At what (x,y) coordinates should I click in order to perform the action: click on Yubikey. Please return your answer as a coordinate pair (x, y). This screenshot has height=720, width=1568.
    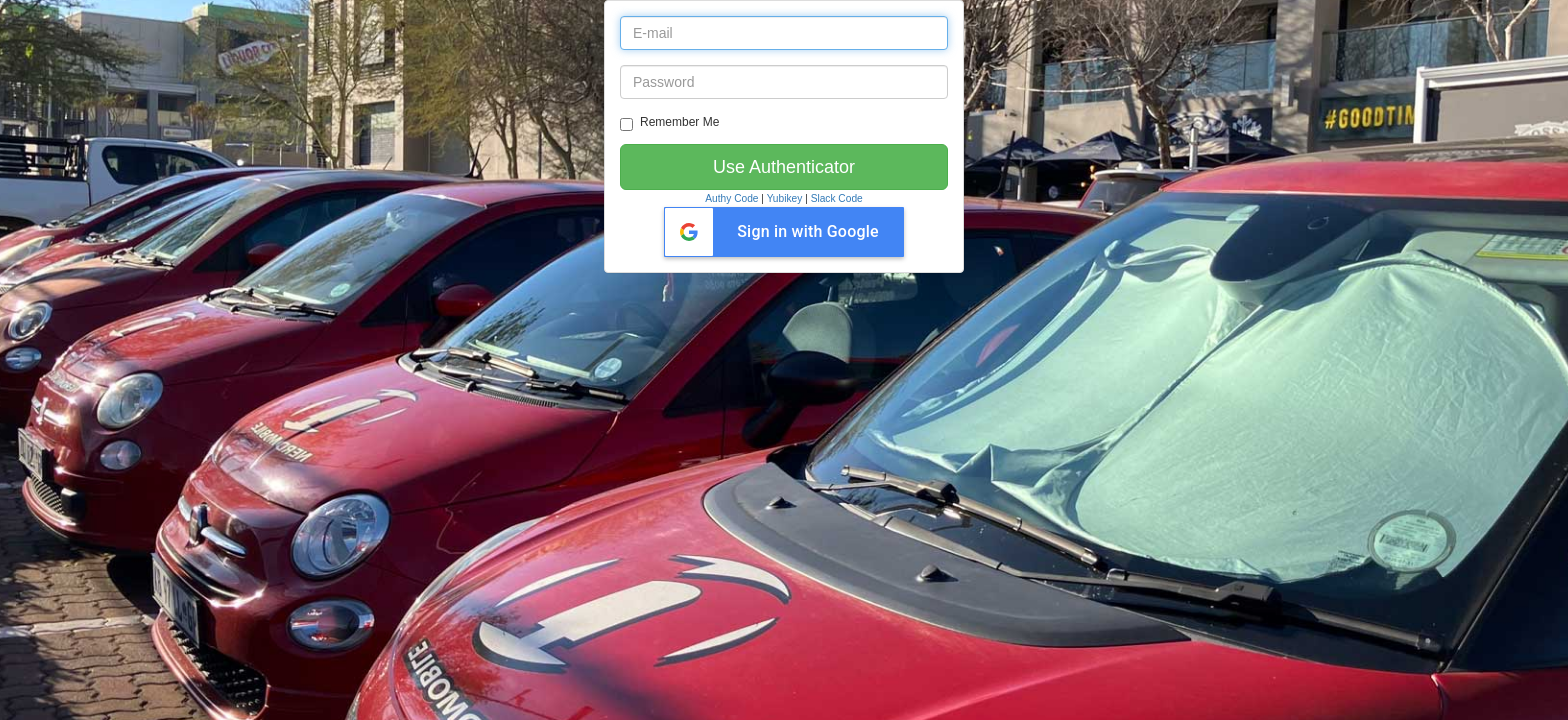
    Looking at the image, I should click on (785, 198).